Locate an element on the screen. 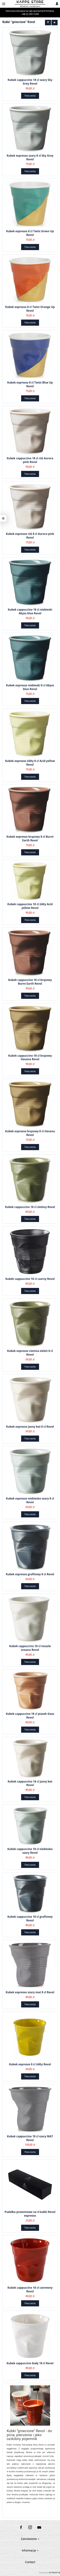  Kubek espresso szary 8 cl Sky Grey Revol is located at coordinates (30, 157).